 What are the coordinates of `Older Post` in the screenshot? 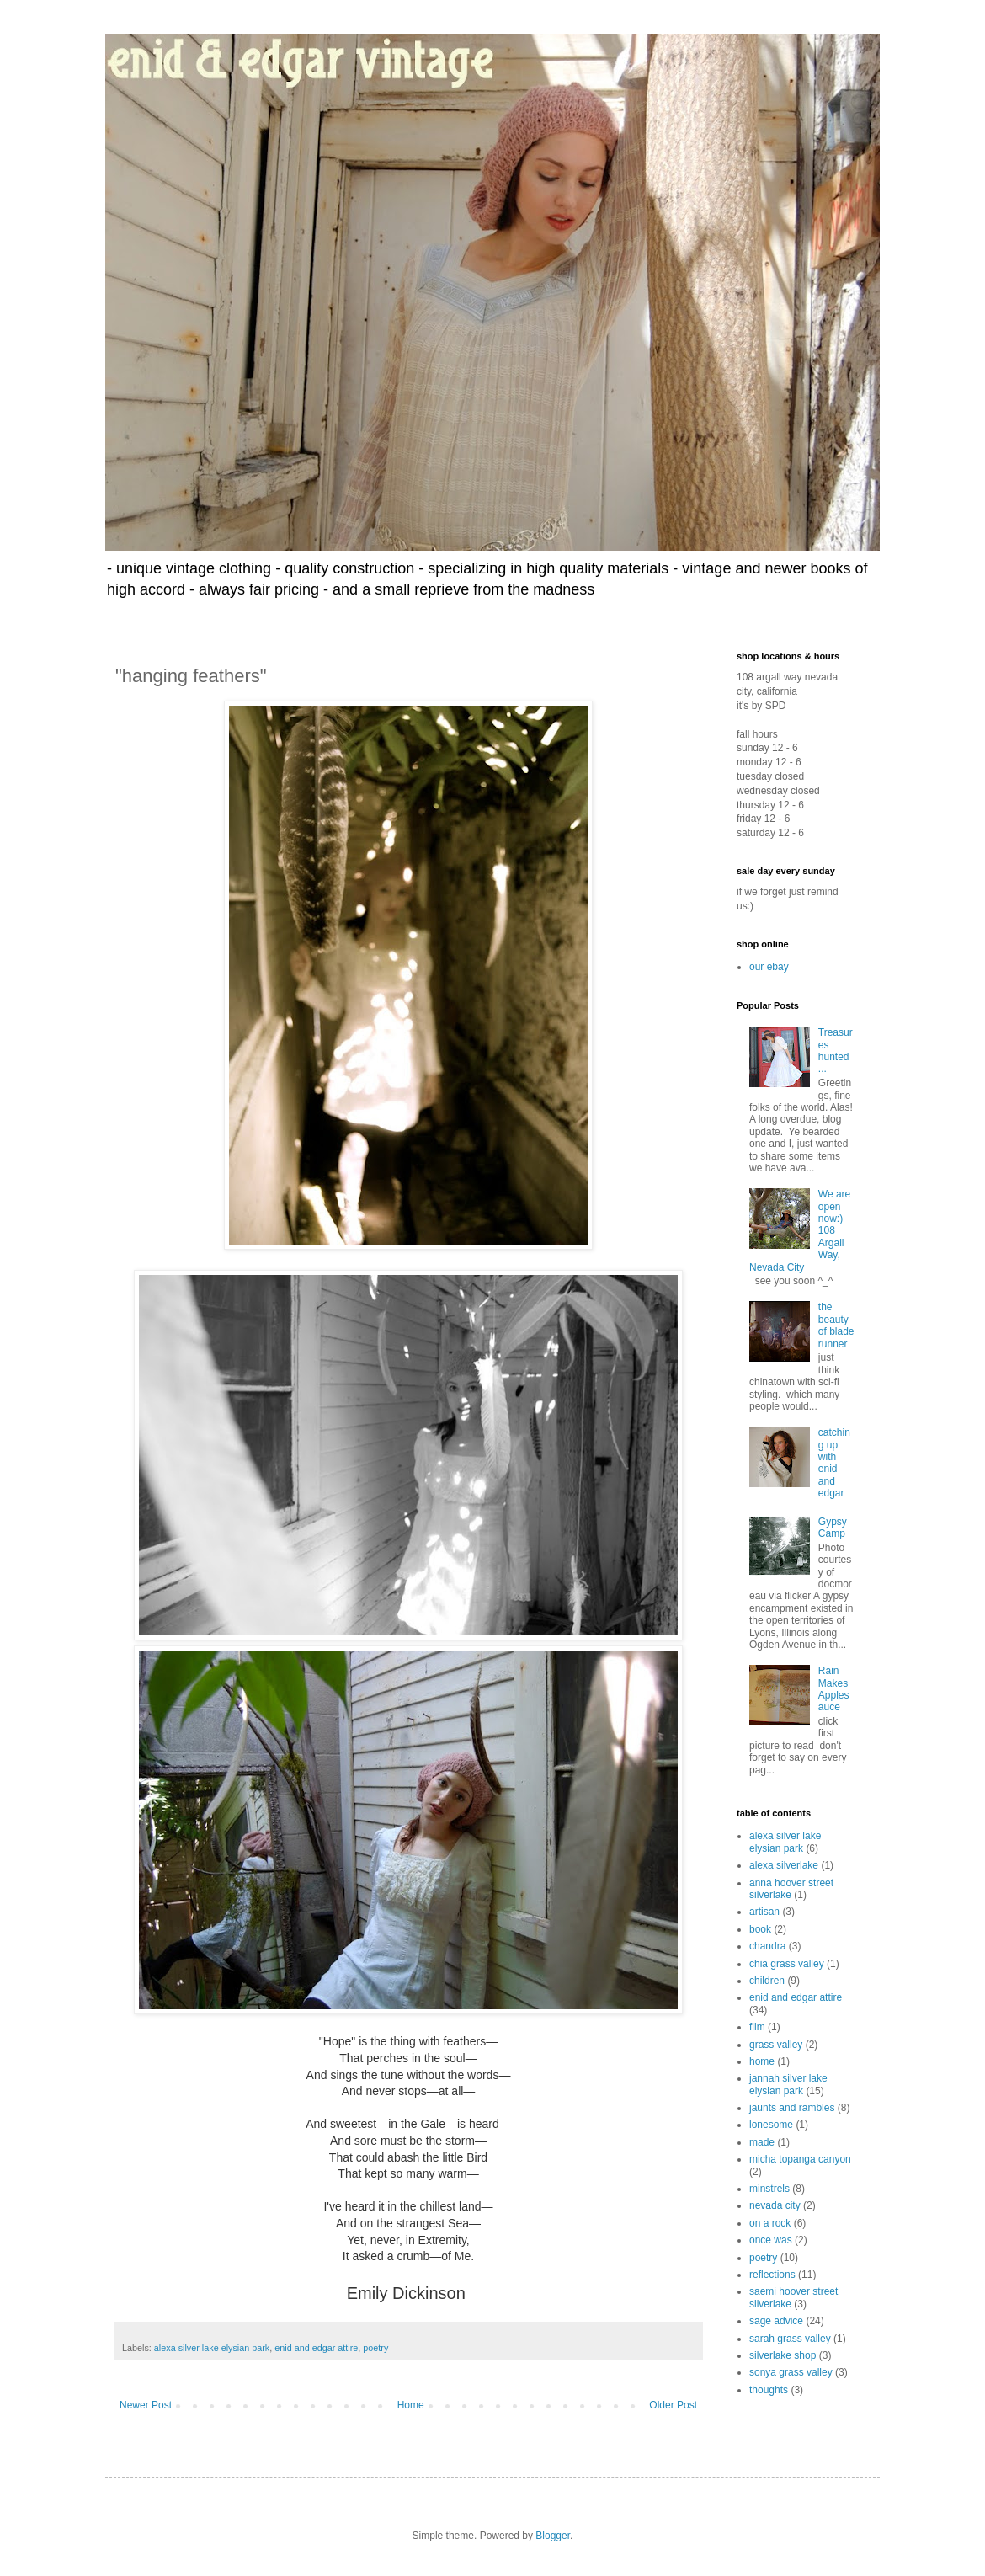 It's located at (673, 2405).